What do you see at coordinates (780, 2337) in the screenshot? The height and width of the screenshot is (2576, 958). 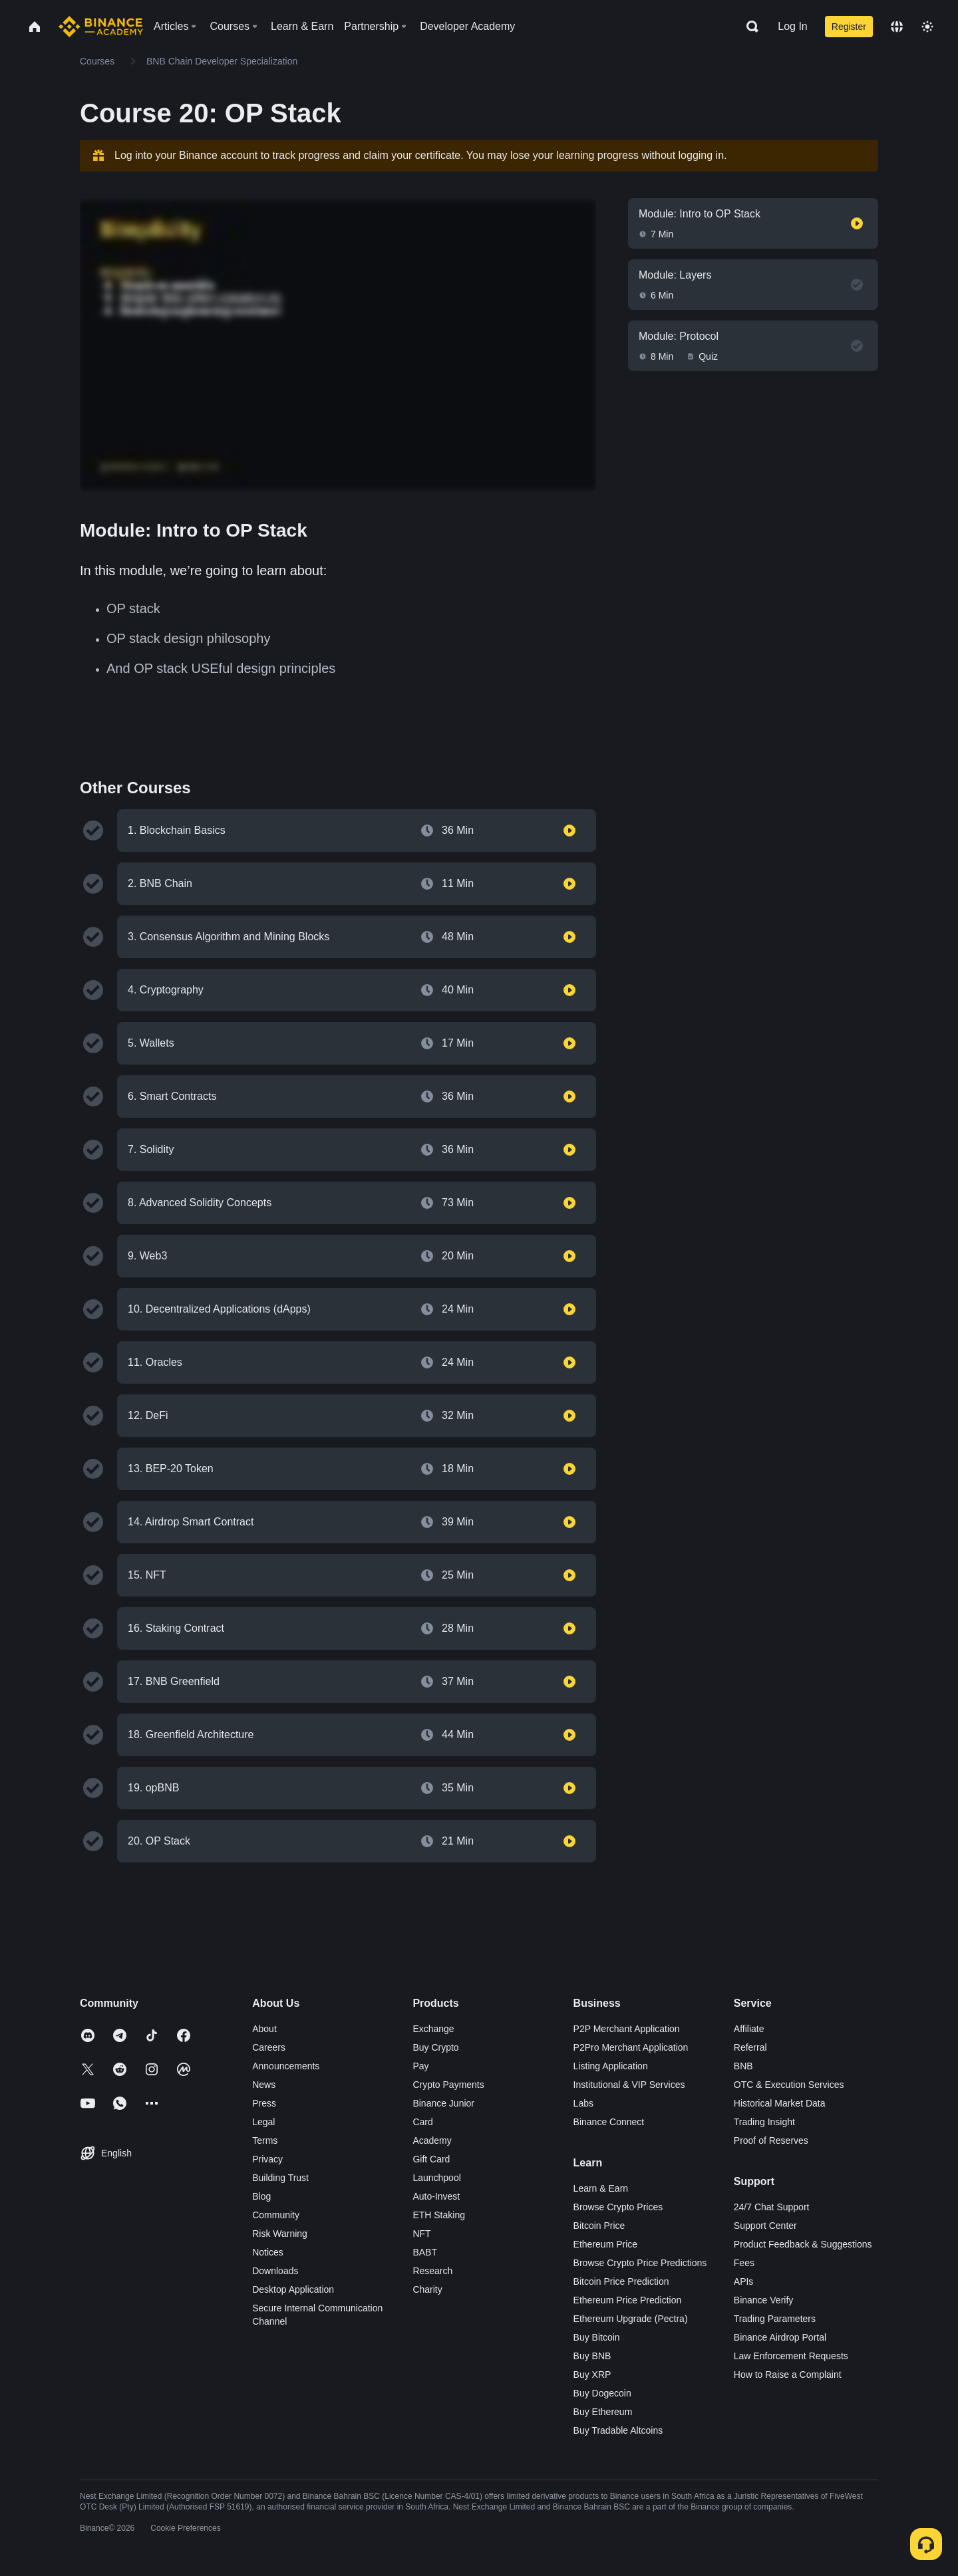 I see `Binance Airdrop Portal` at bounding box center [780, 2337].